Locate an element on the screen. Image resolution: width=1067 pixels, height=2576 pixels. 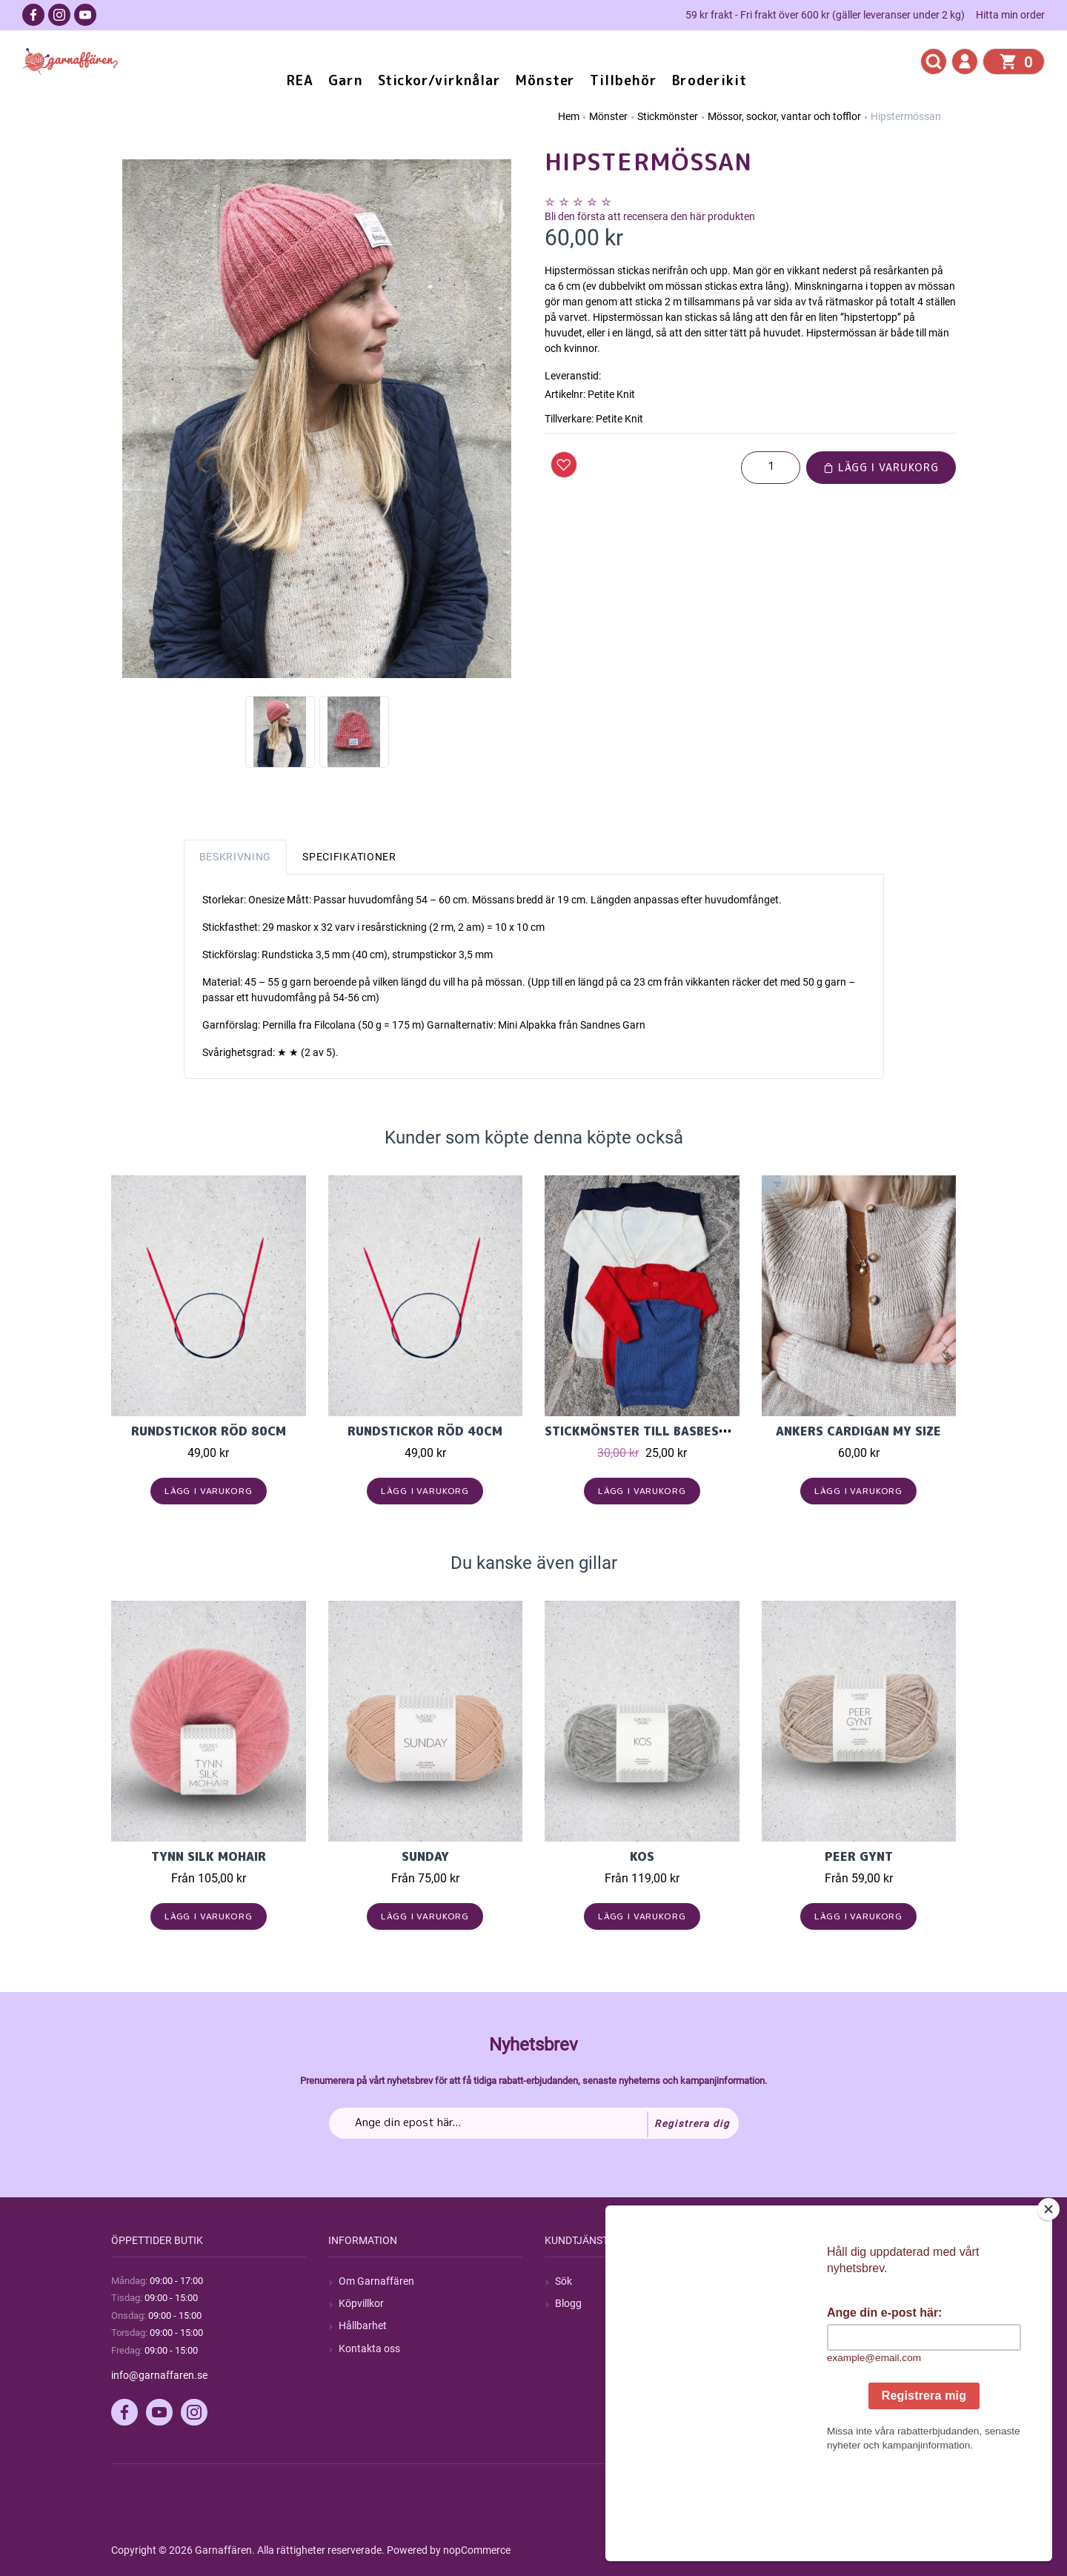
Mitt konto is located at coordinates (796, 2281).